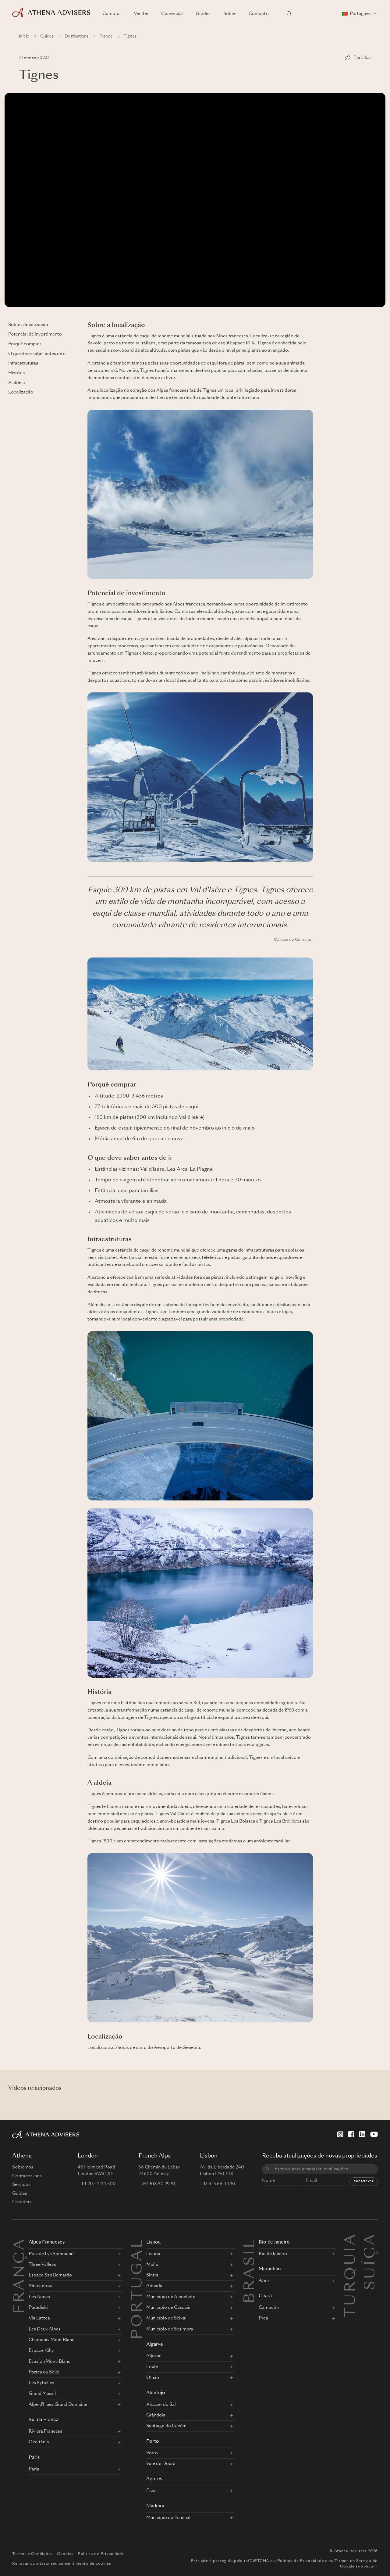 Image resolution: width=390 pixels, height=2576 pixels. Describe the element at coordinates (37, 354) in the screenshot. I see `O que deve saber antes de ir` at that location.